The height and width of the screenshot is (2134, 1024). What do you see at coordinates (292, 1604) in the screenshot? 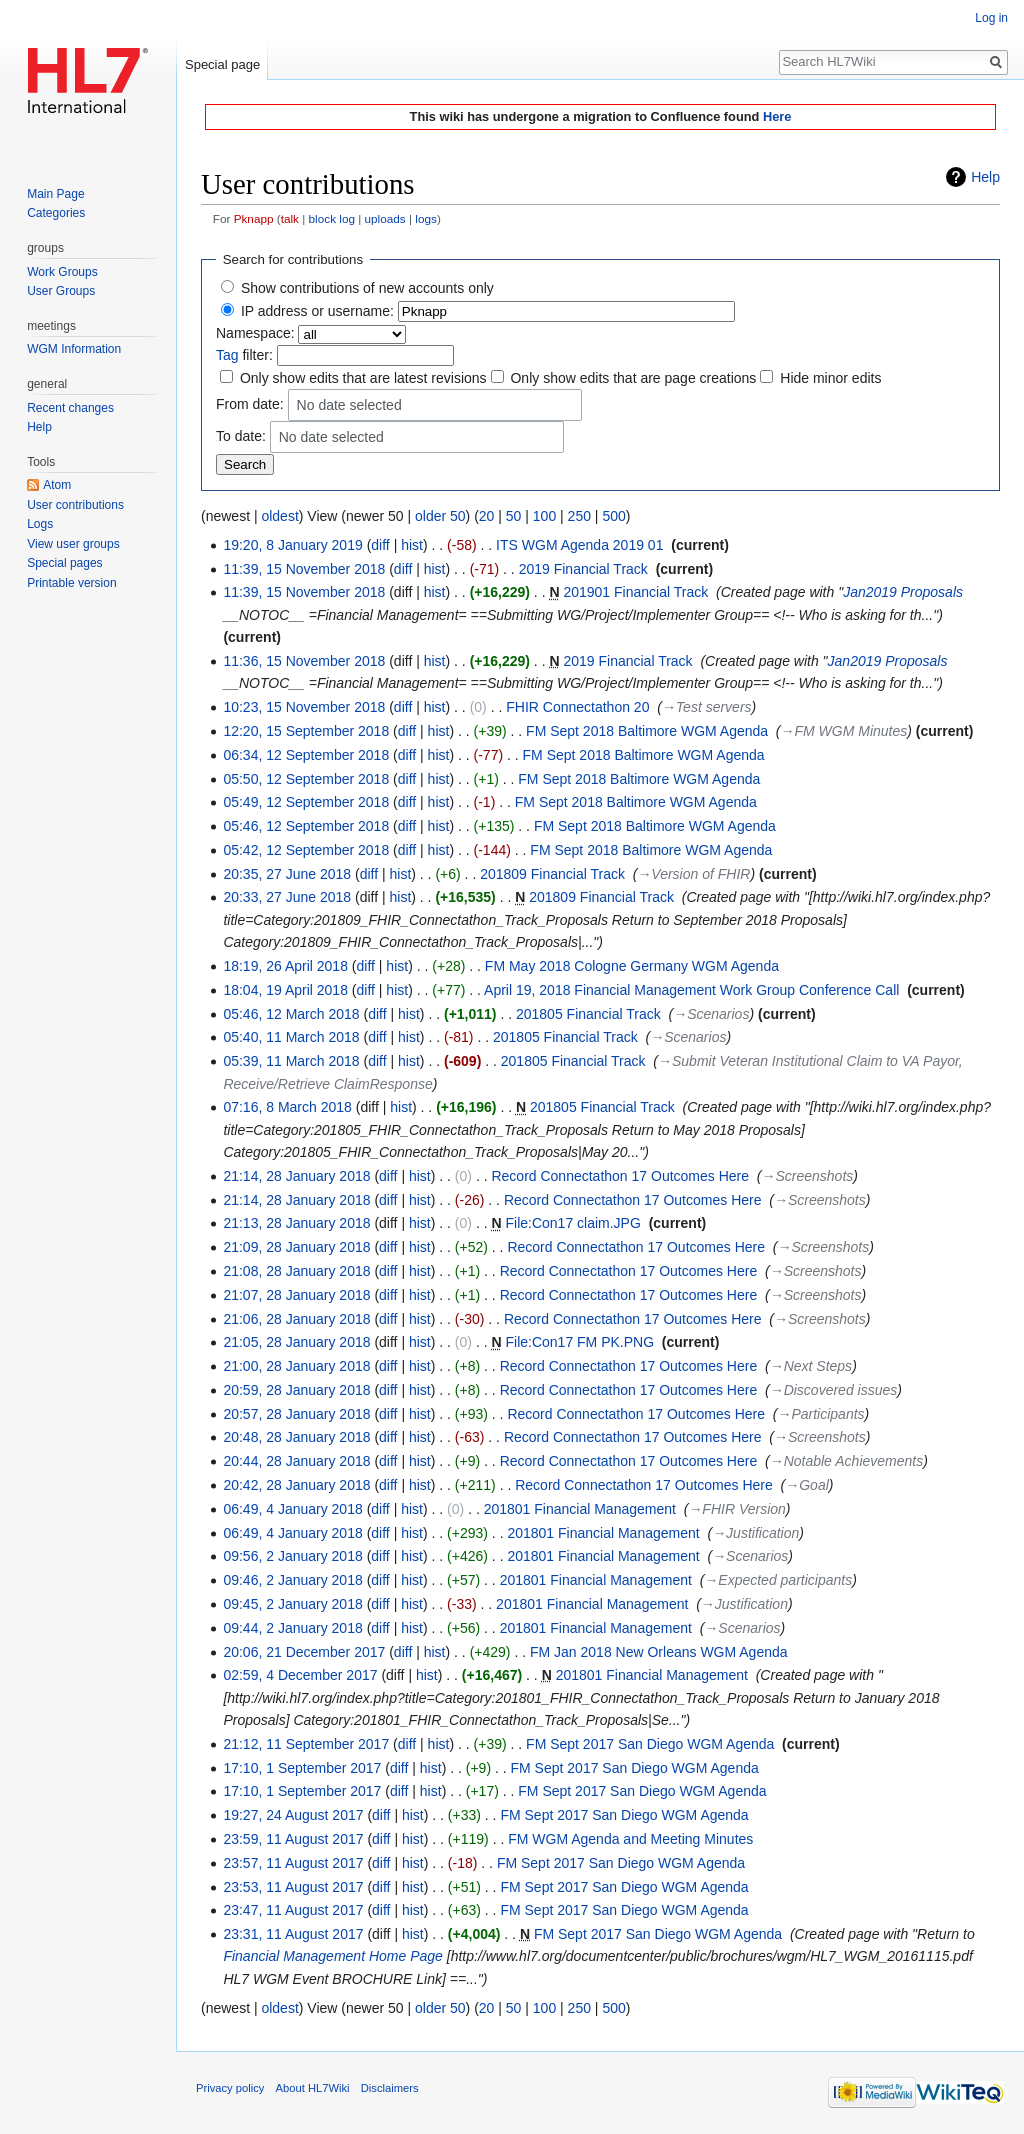
I see `09:45, 2 January 2018` at bounding box center [292, 1604].